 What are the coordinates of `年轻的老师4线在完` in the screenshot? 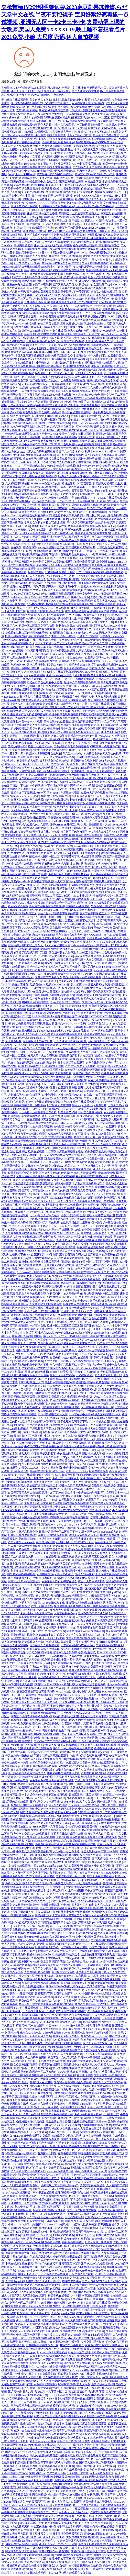 It's located at (29, 1066).